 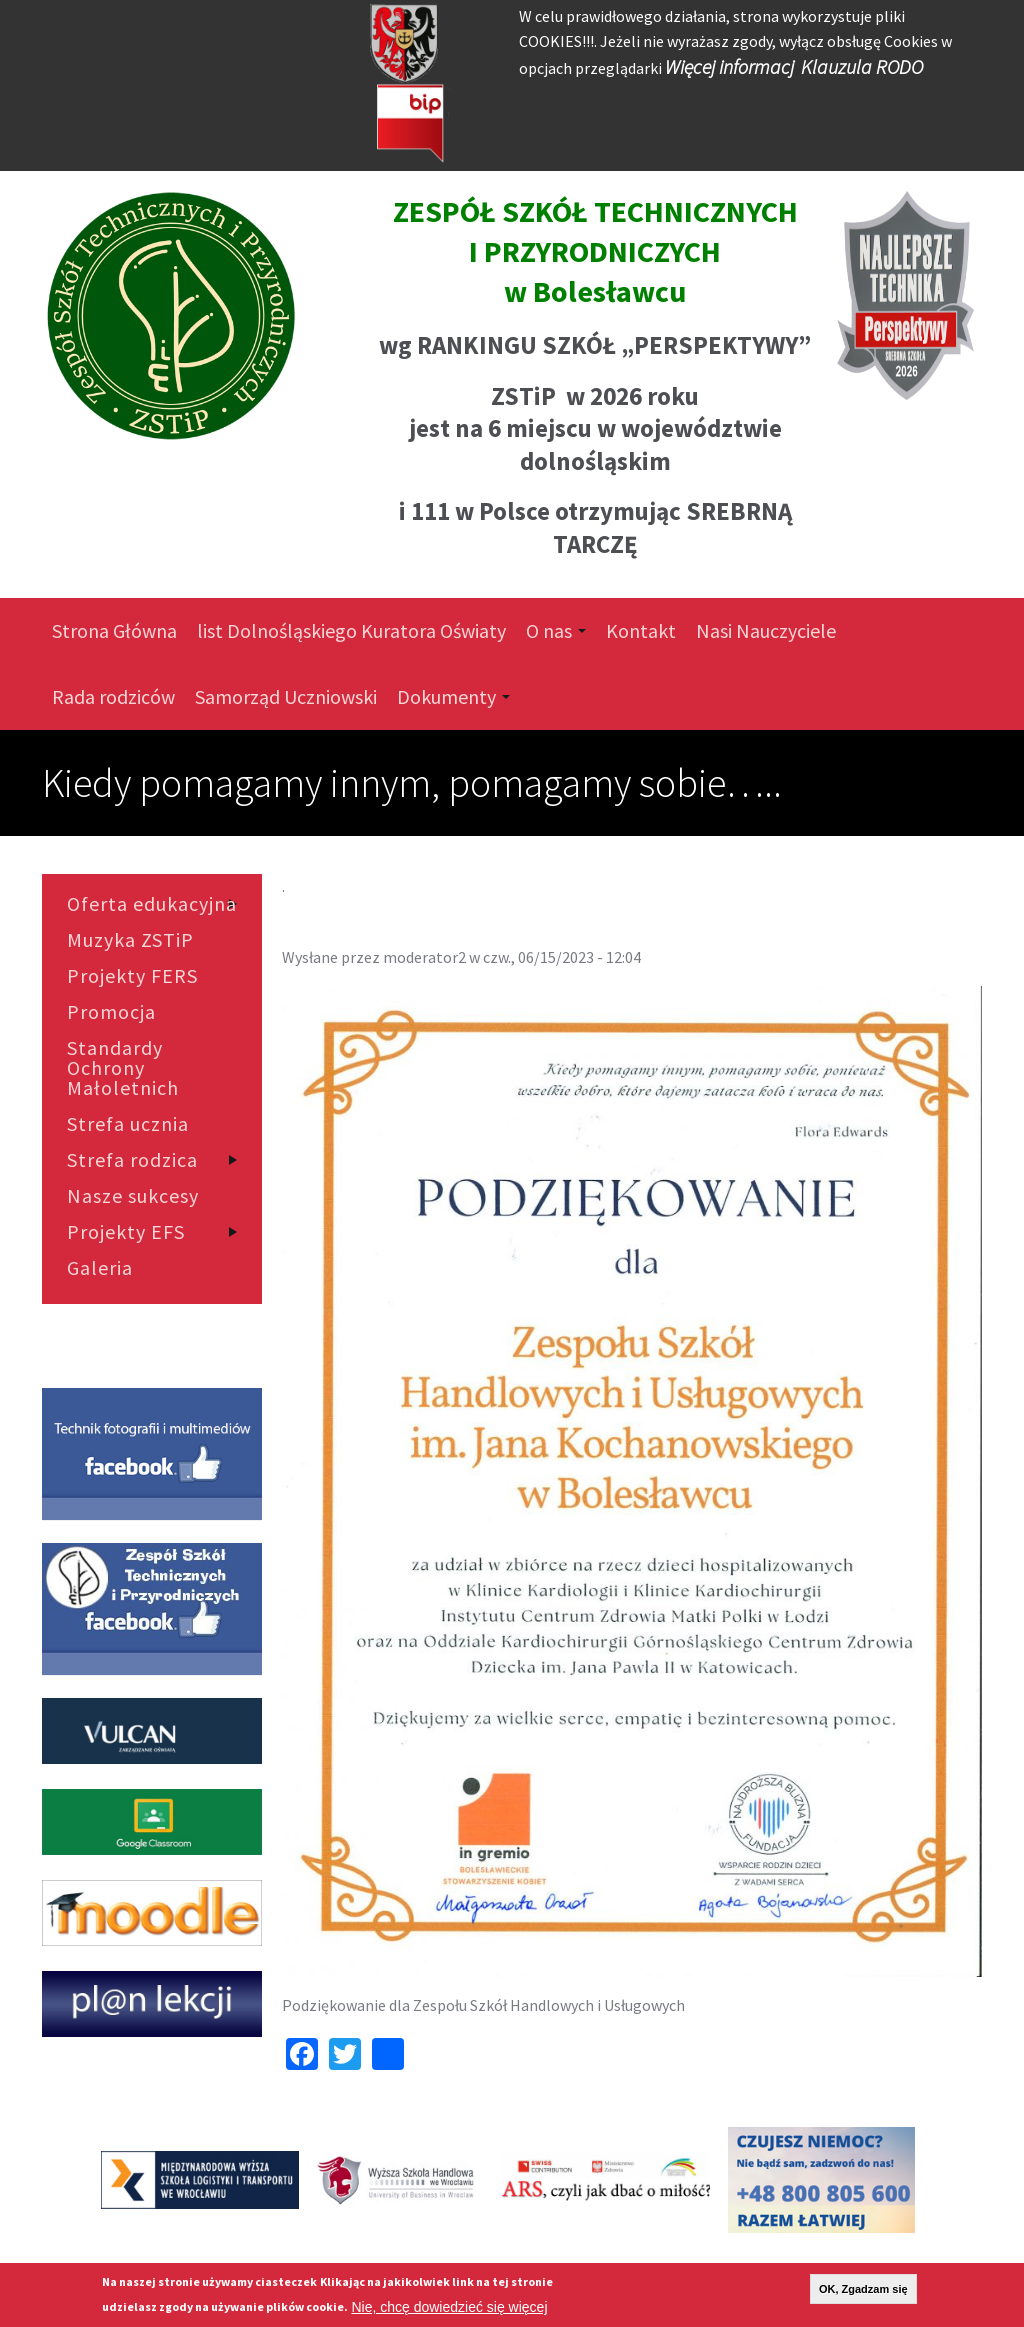 What do you see at coordinates (111, 1012) in the screenshot?
I see `Promocja` at bounding box center [111, 1012].